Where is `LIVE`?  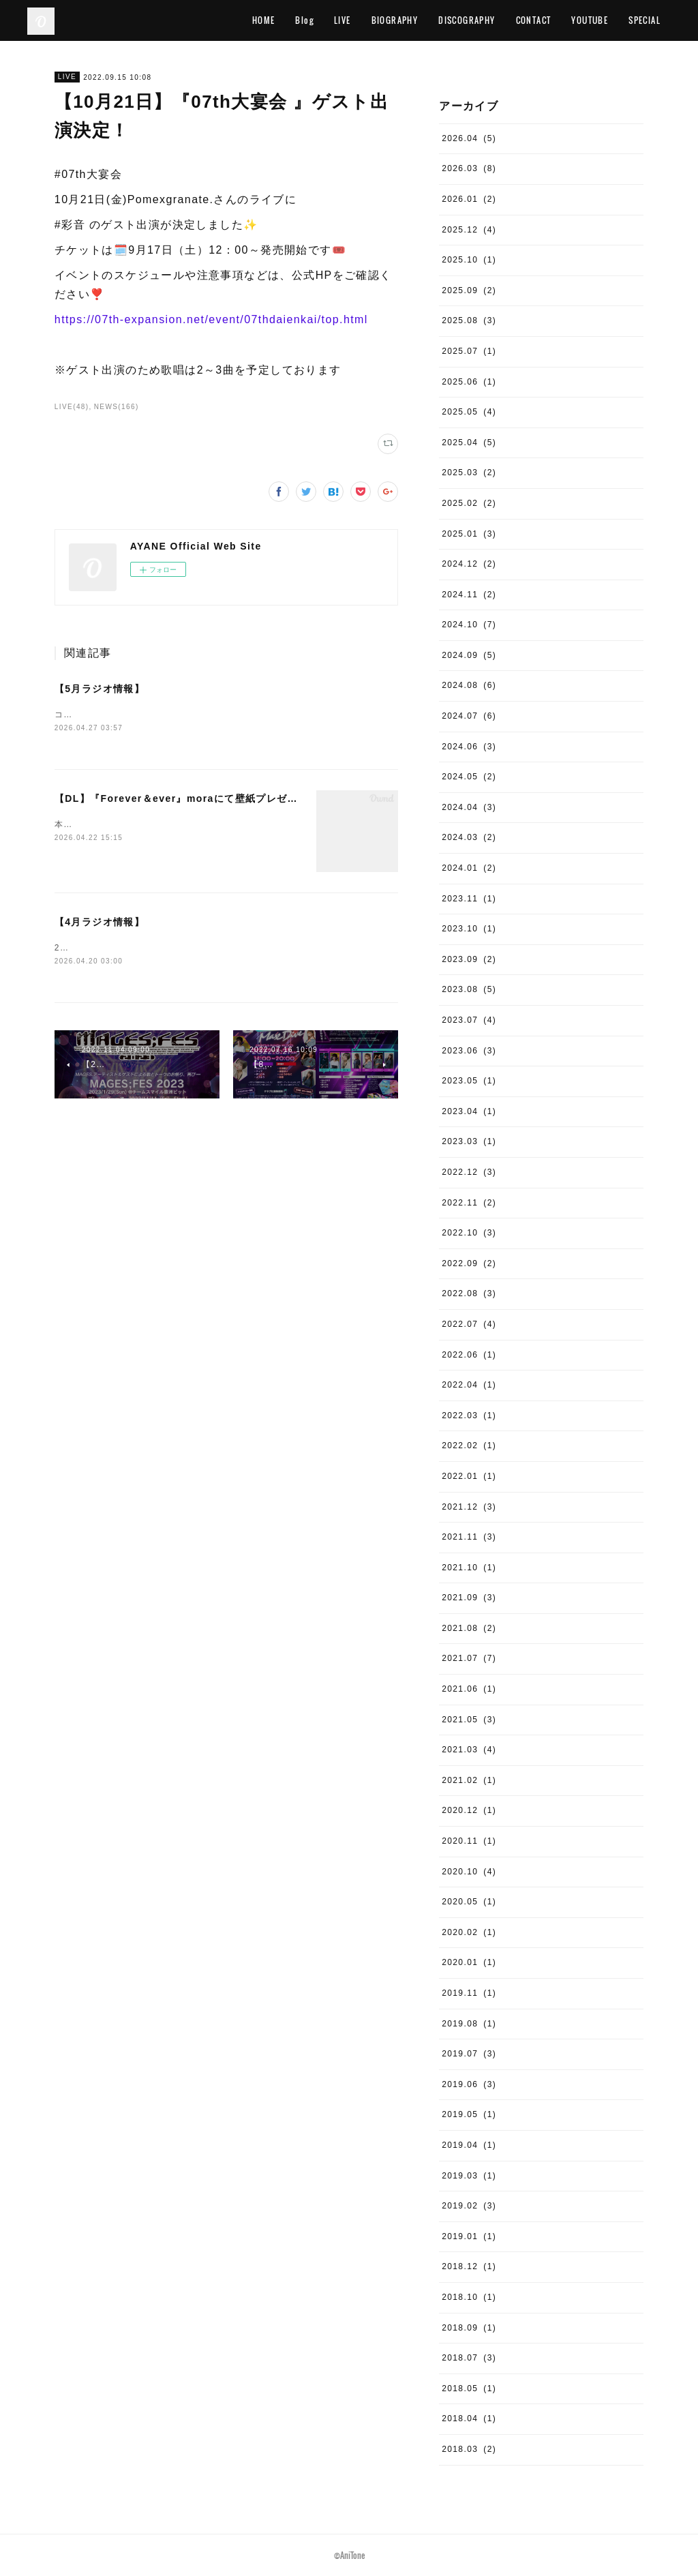
LIVE is located at coordinates (342, 20).